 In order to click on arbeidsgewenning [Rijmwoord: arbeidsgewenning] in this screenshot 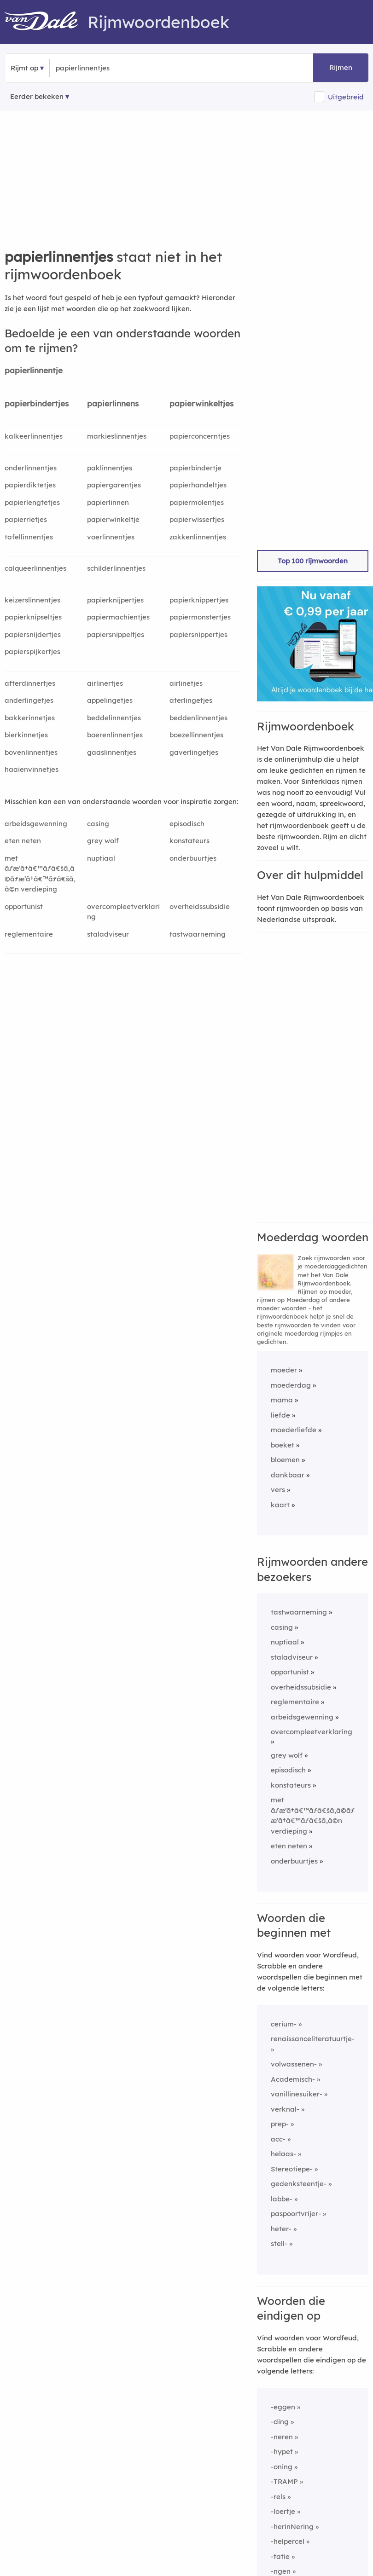, I will do `click(36, 823)`.